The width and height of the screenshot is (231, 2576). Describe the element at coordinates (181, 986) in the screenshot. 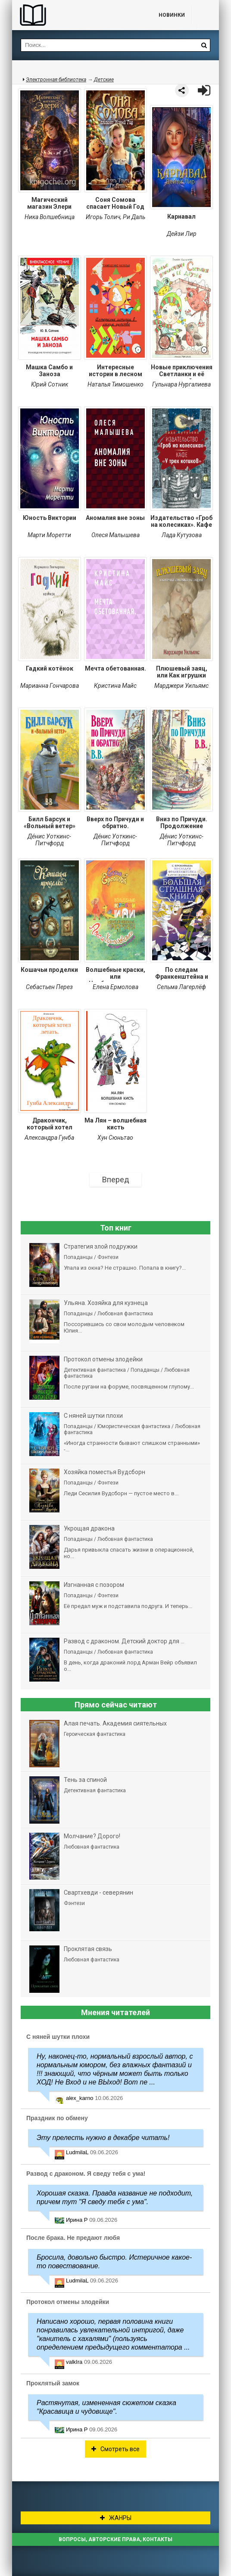

I see `Сельма Лагерлёф` at that location.